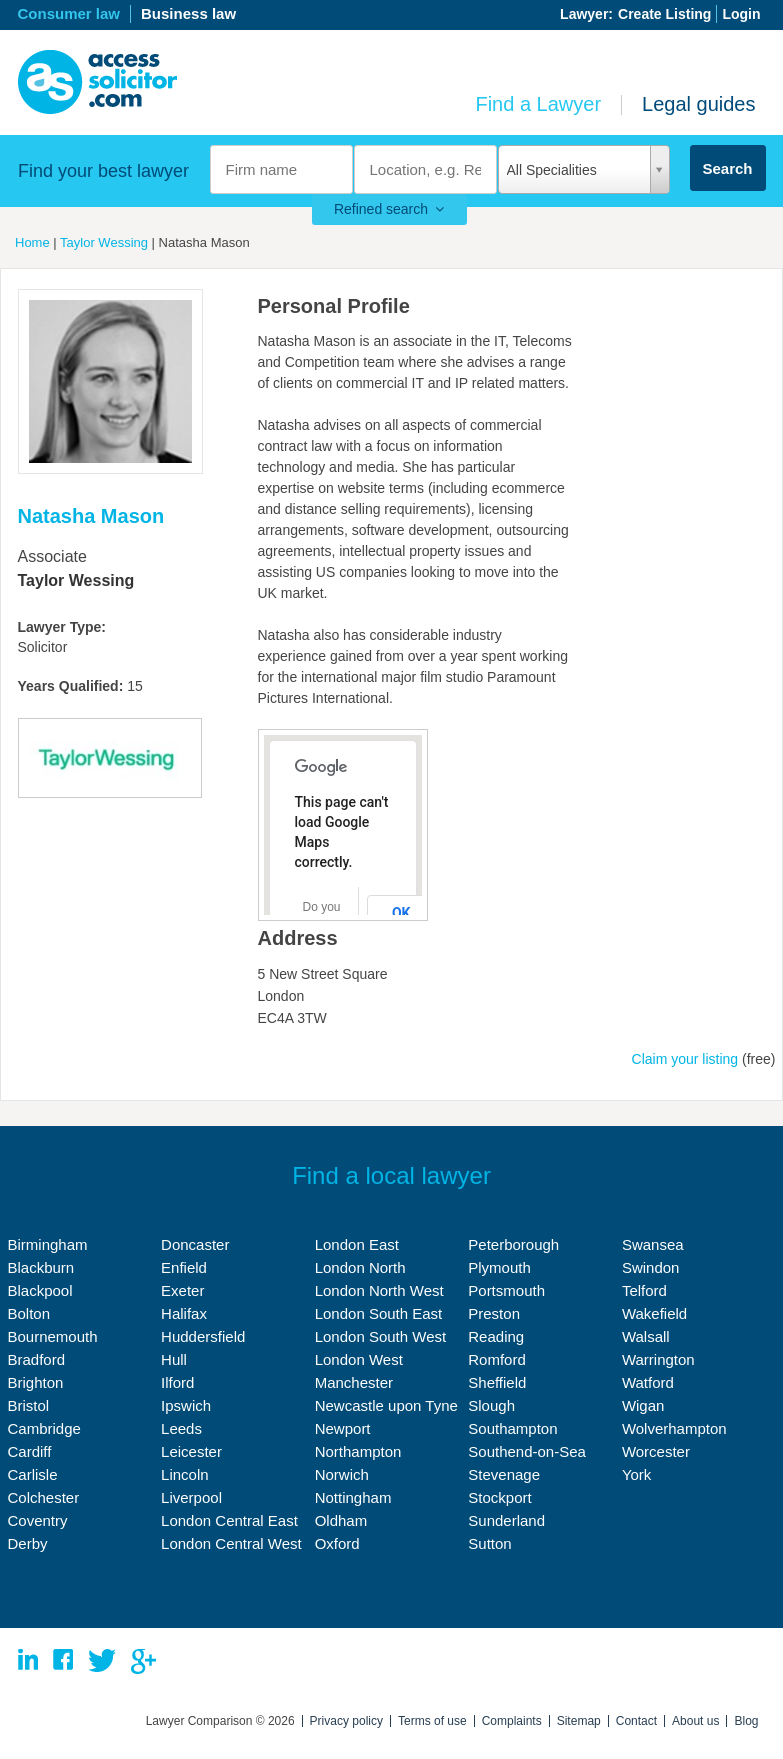 This screenshot has height=1759, width=783. What do you see at coordinates (741, 14) in the screenshot?
I see `Login` at bounding box center [741, 14].